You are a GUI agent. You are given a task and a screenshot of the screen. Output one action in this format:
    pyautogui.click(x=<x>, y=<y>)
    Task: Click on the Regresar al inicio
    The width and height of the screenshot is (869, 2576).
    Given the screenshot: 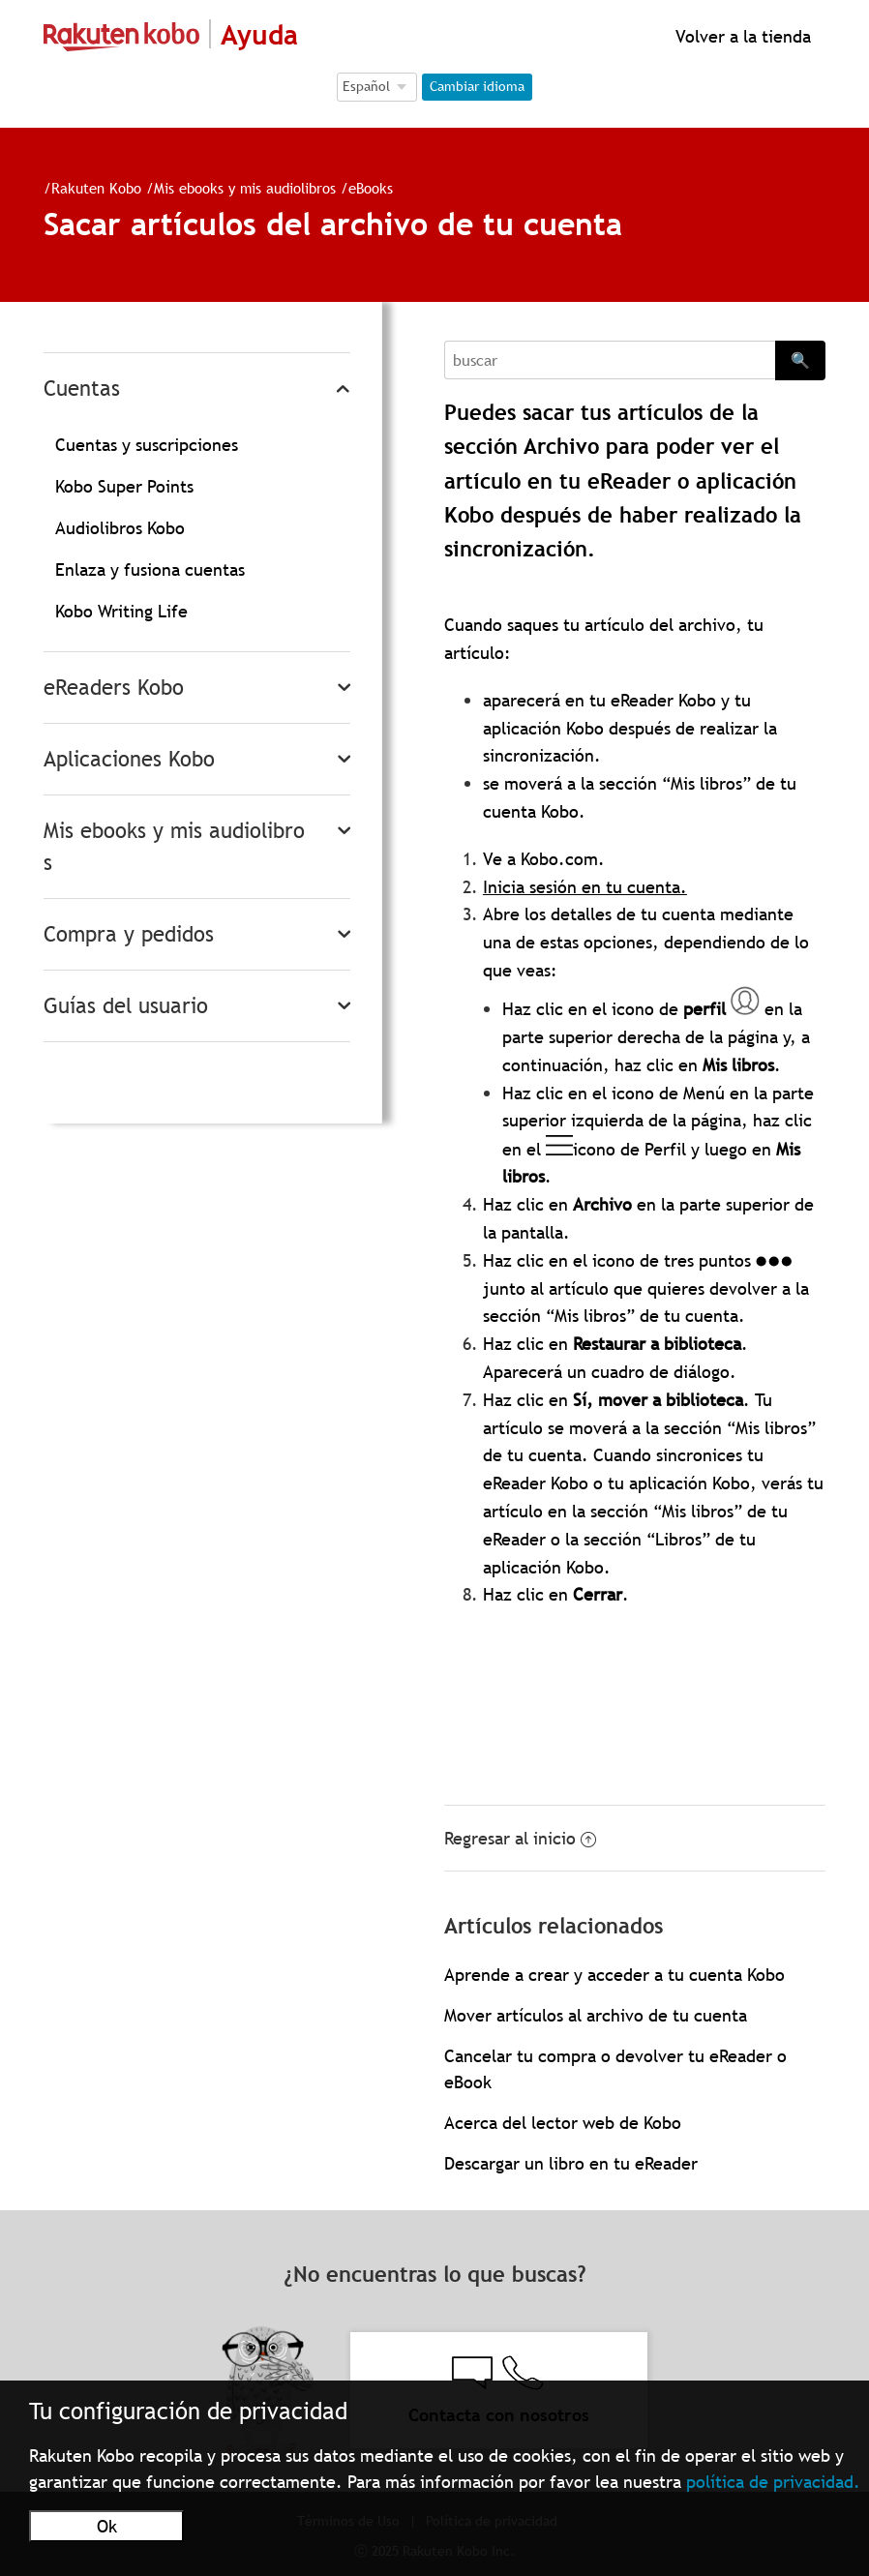 What is the action you would take?
    pyautogui.click(x=520, y=1838)
    